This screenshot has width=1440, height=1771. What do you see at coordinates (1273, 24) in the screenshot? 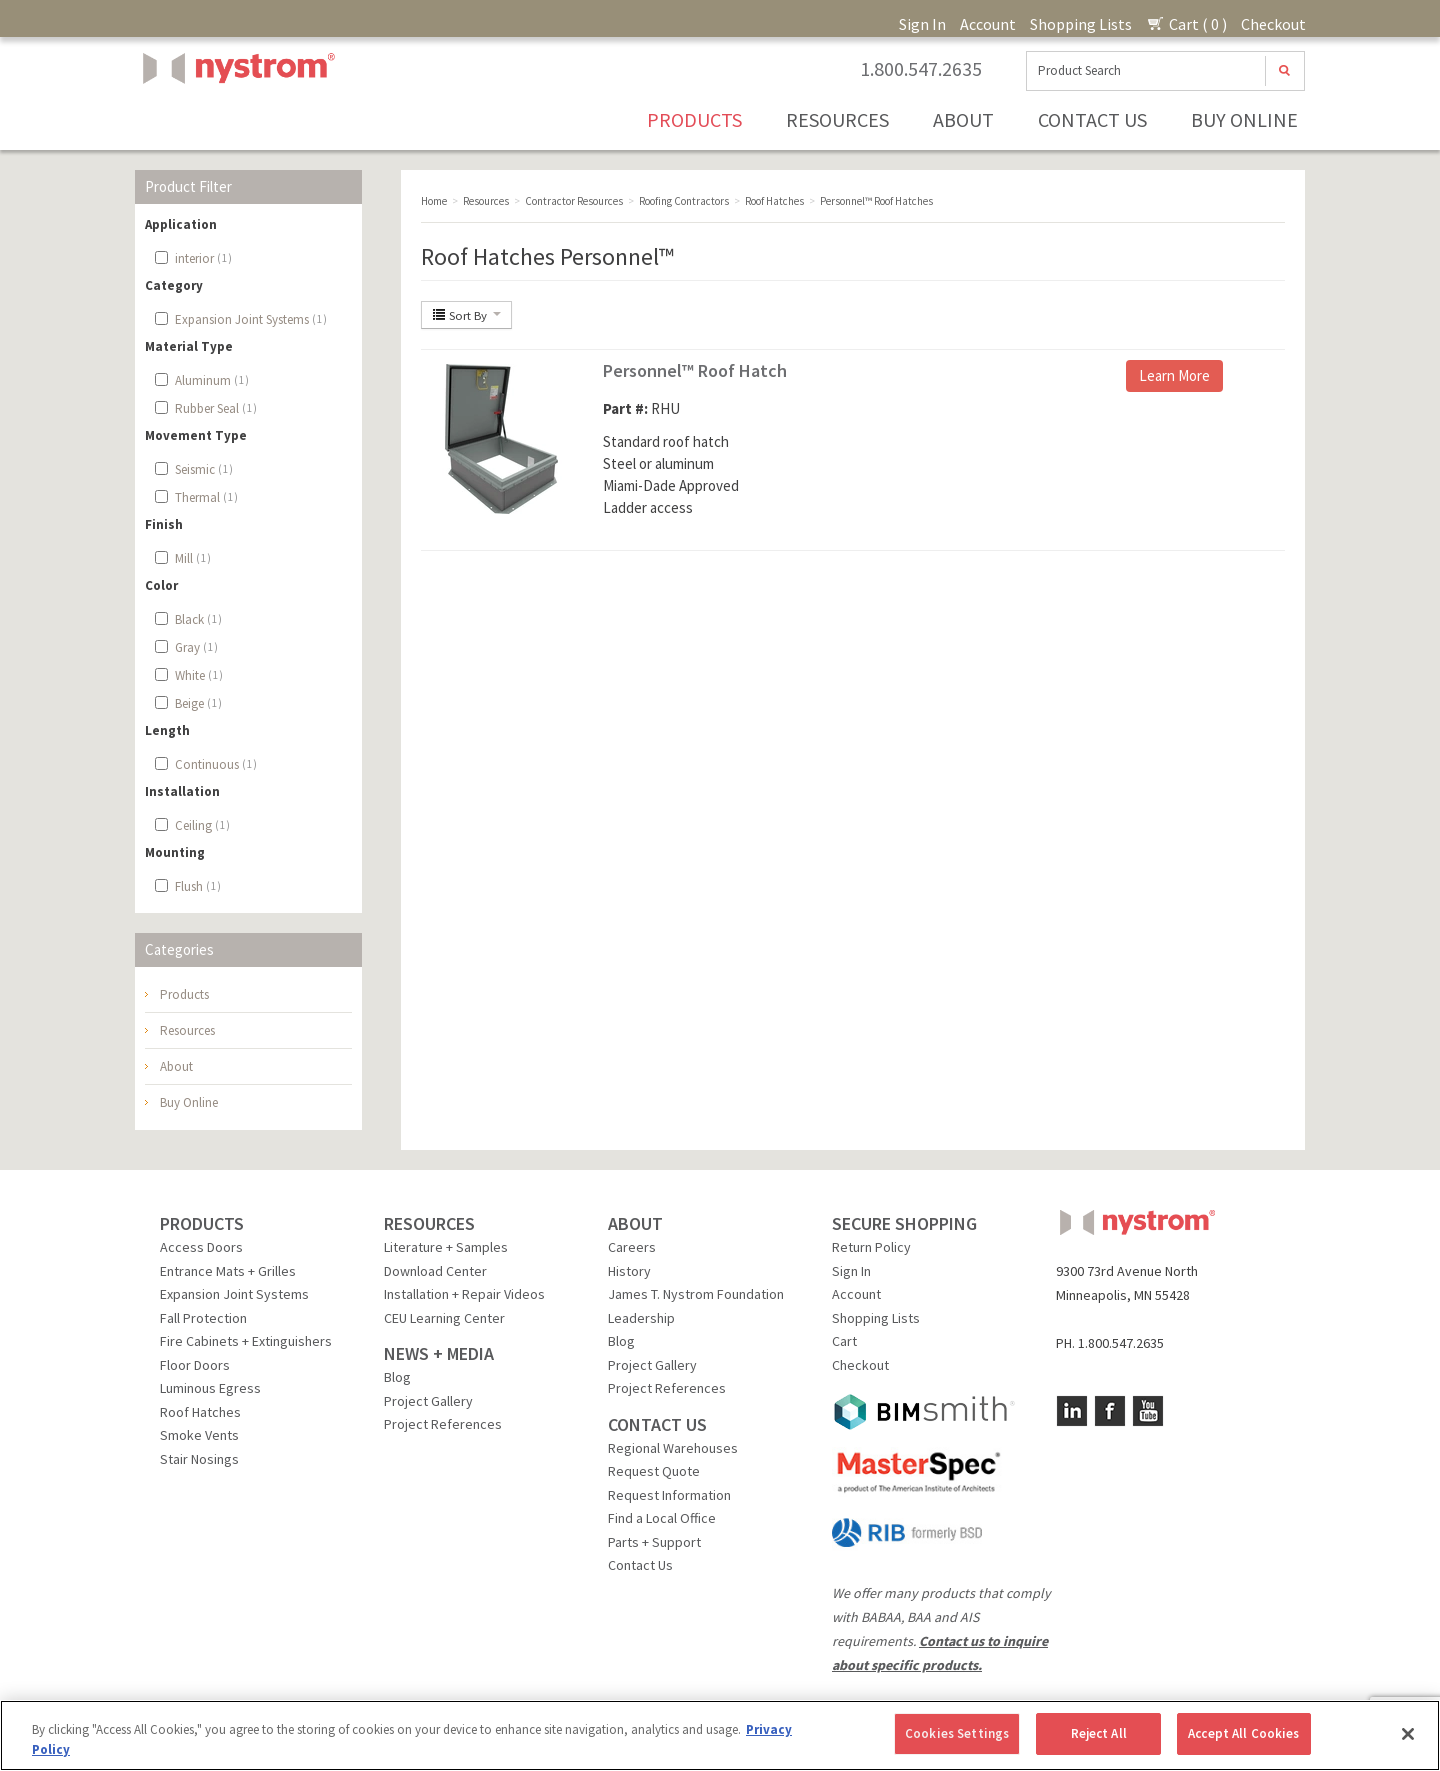
I see `Checkout` at bounding box center [1273, 24].